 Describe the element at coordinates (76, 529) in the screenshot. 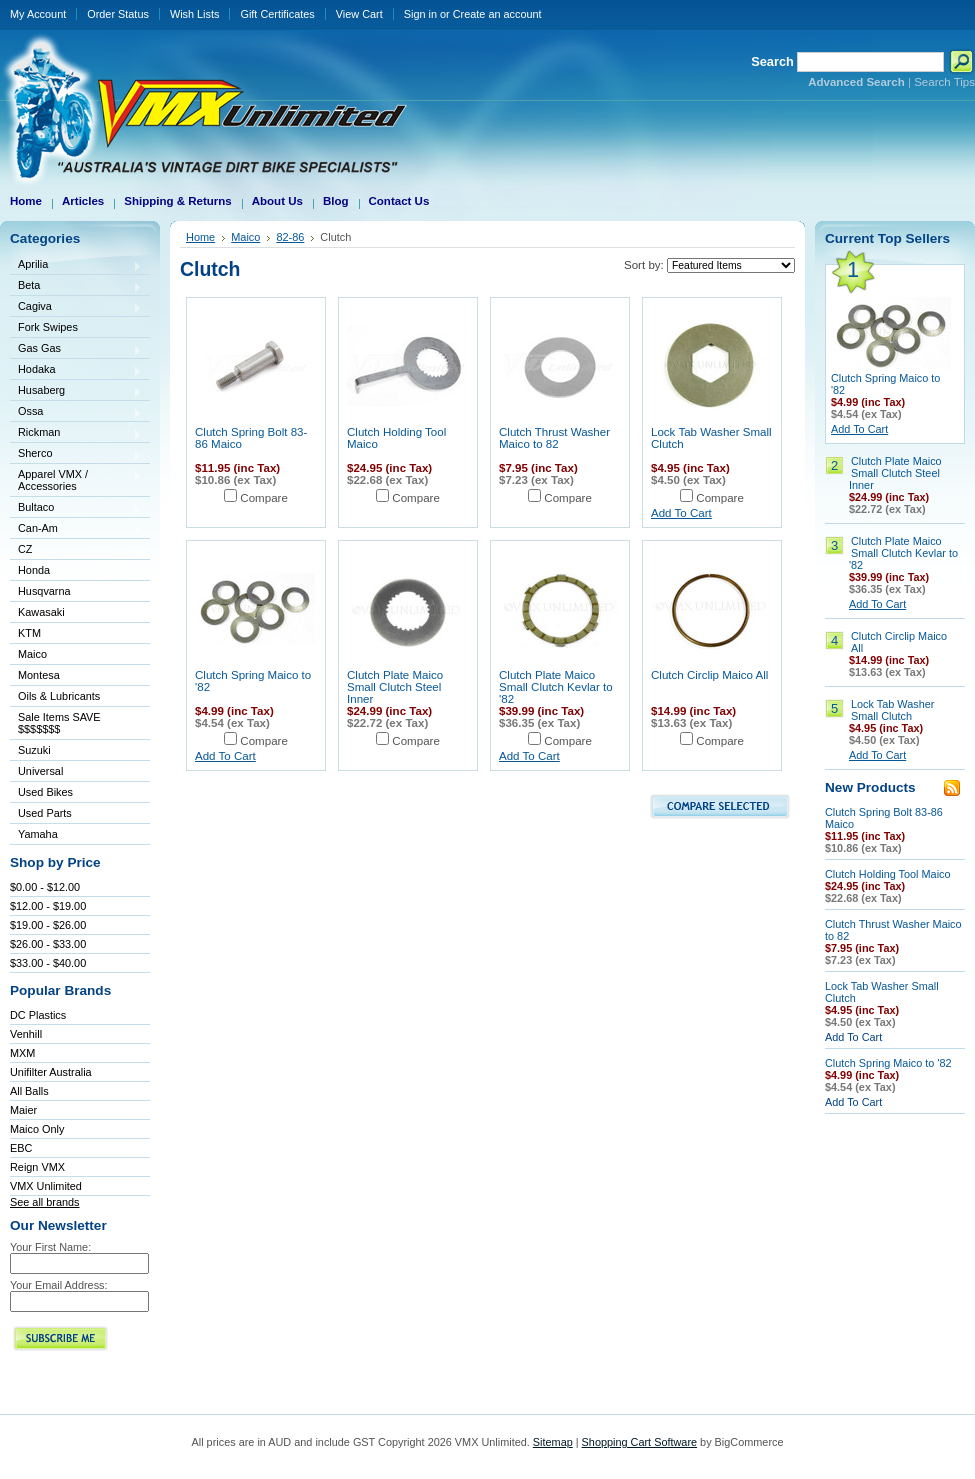

I see `Can-Am` at that location.